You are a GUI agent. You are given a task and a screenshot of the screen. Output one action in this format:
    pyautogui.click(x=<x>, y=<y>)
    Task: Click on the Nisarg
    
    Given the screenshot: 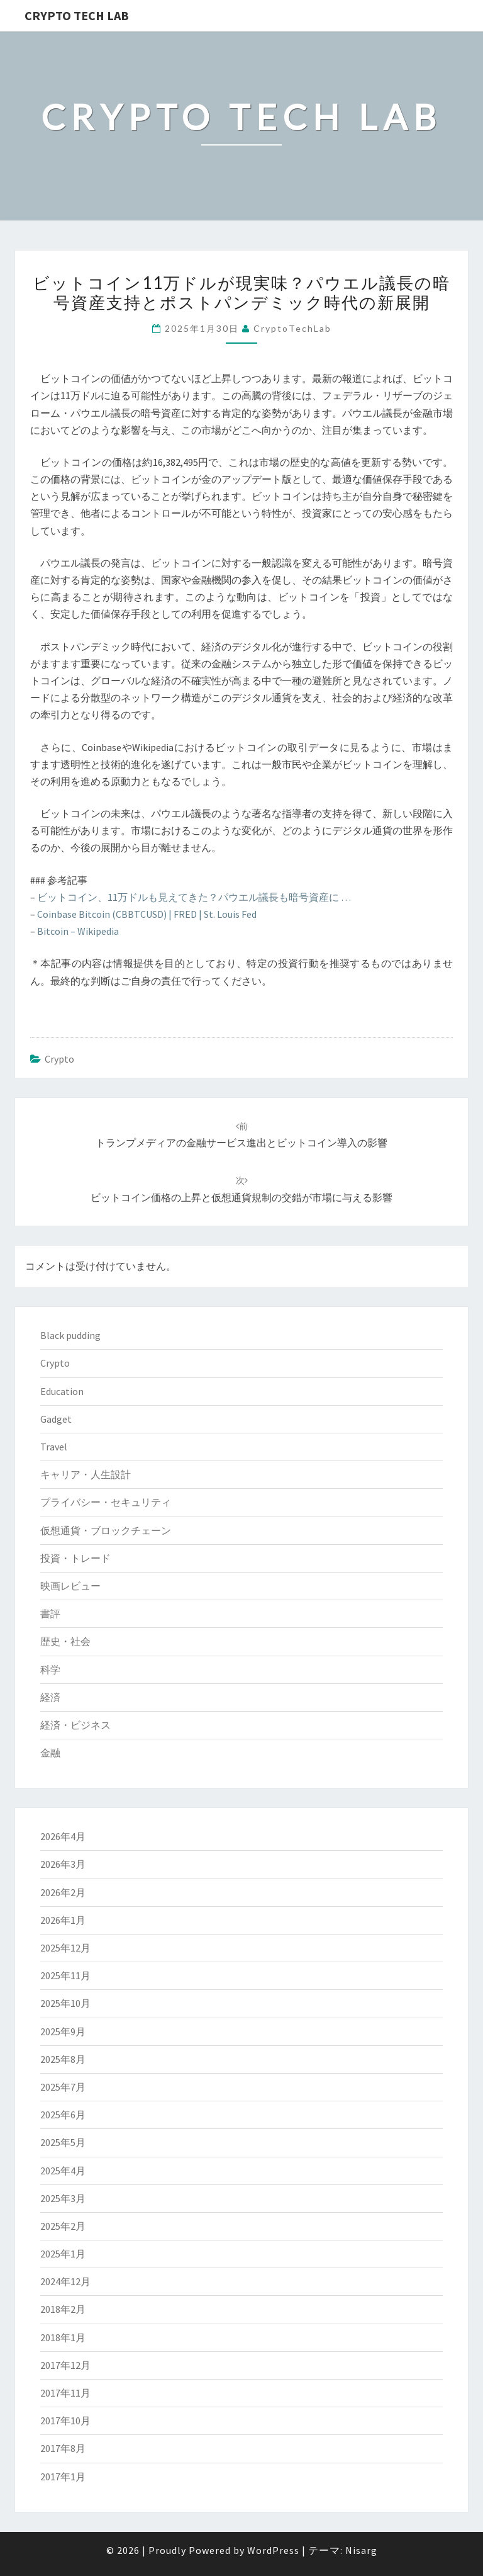 What is the action you would take?
    pyautogui.click(x=361, y=2550)
    